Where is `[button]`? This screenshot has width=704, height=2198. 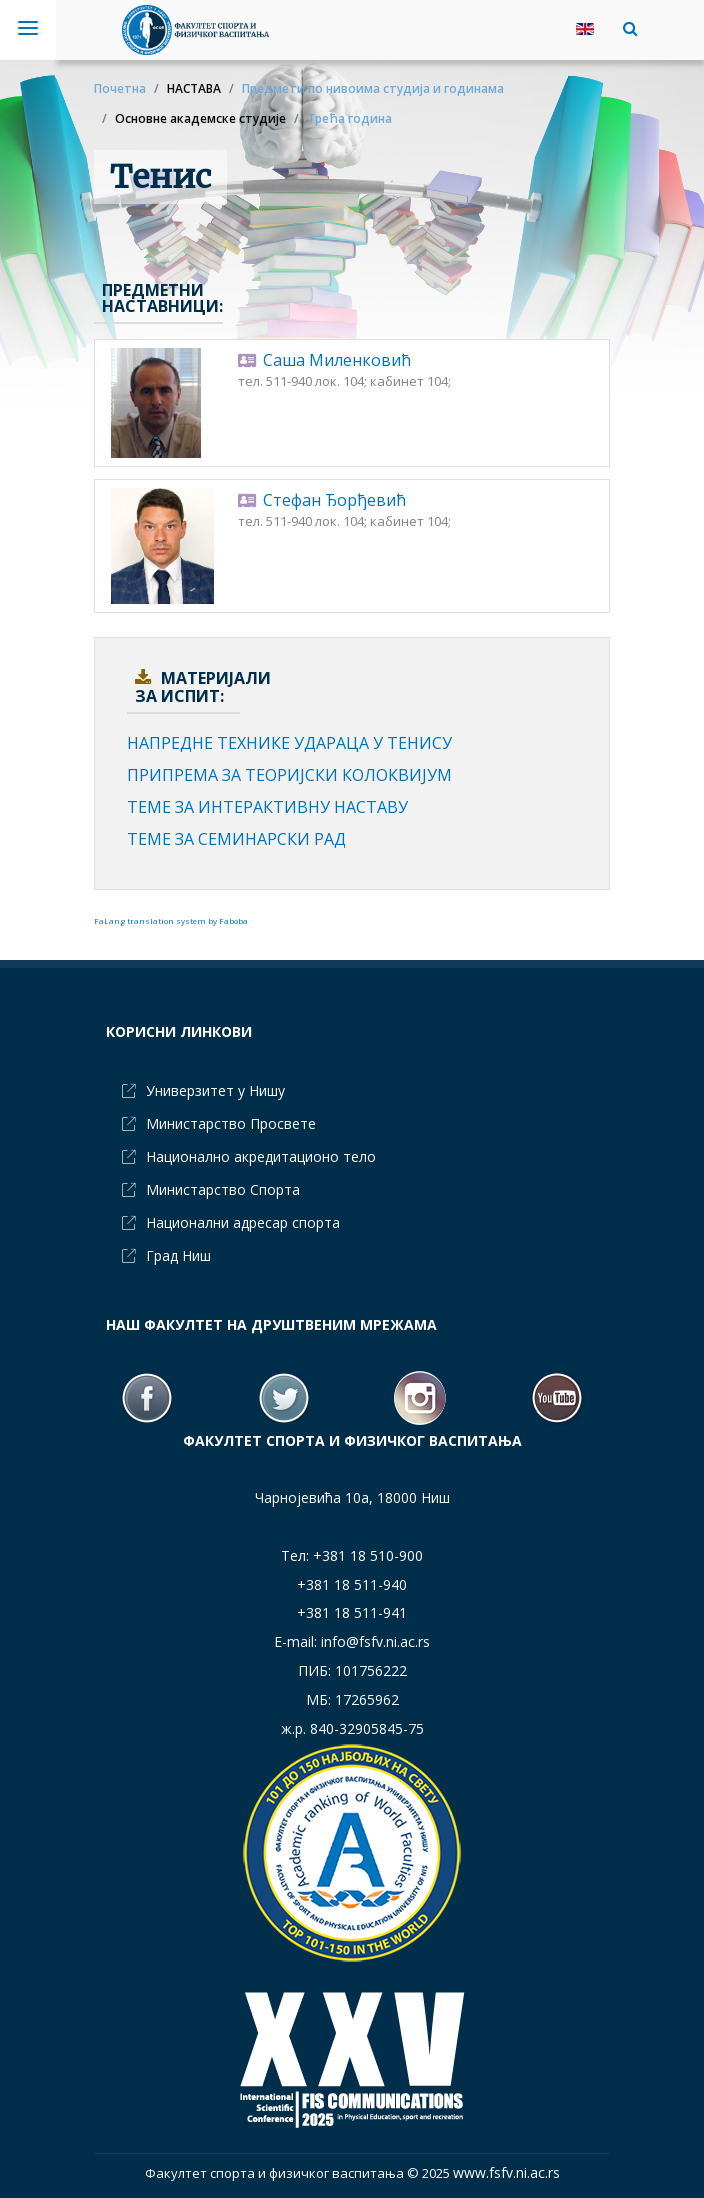 [button] is located at coordinates (625, 28).